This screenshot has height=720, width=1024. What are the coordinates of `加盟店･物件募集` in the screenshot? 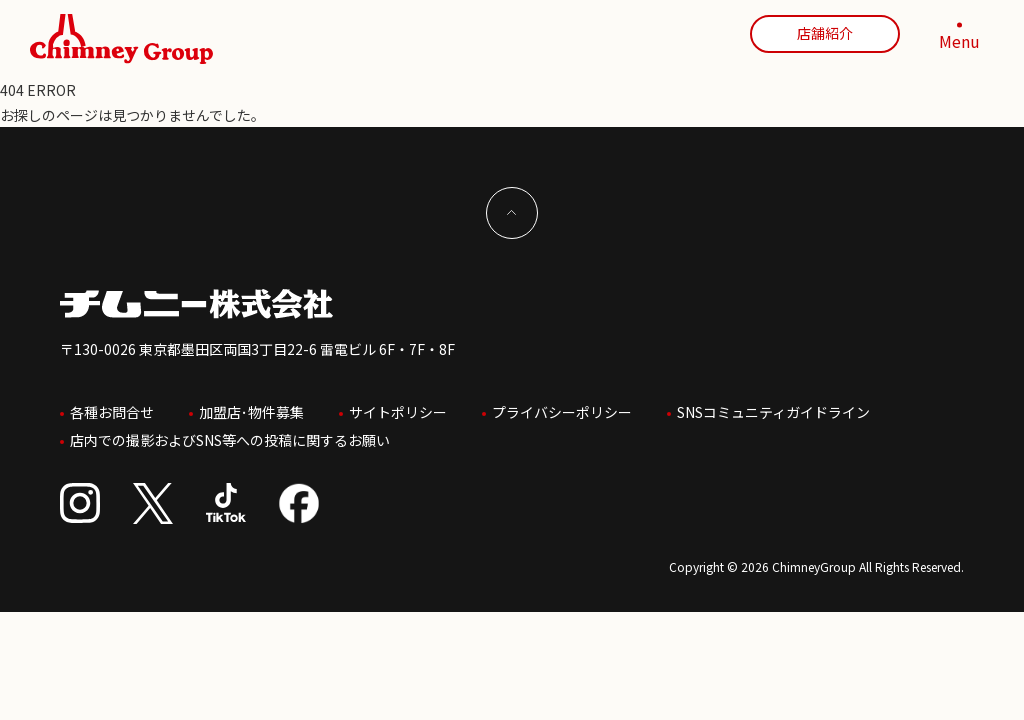 It's located at (251, 409).